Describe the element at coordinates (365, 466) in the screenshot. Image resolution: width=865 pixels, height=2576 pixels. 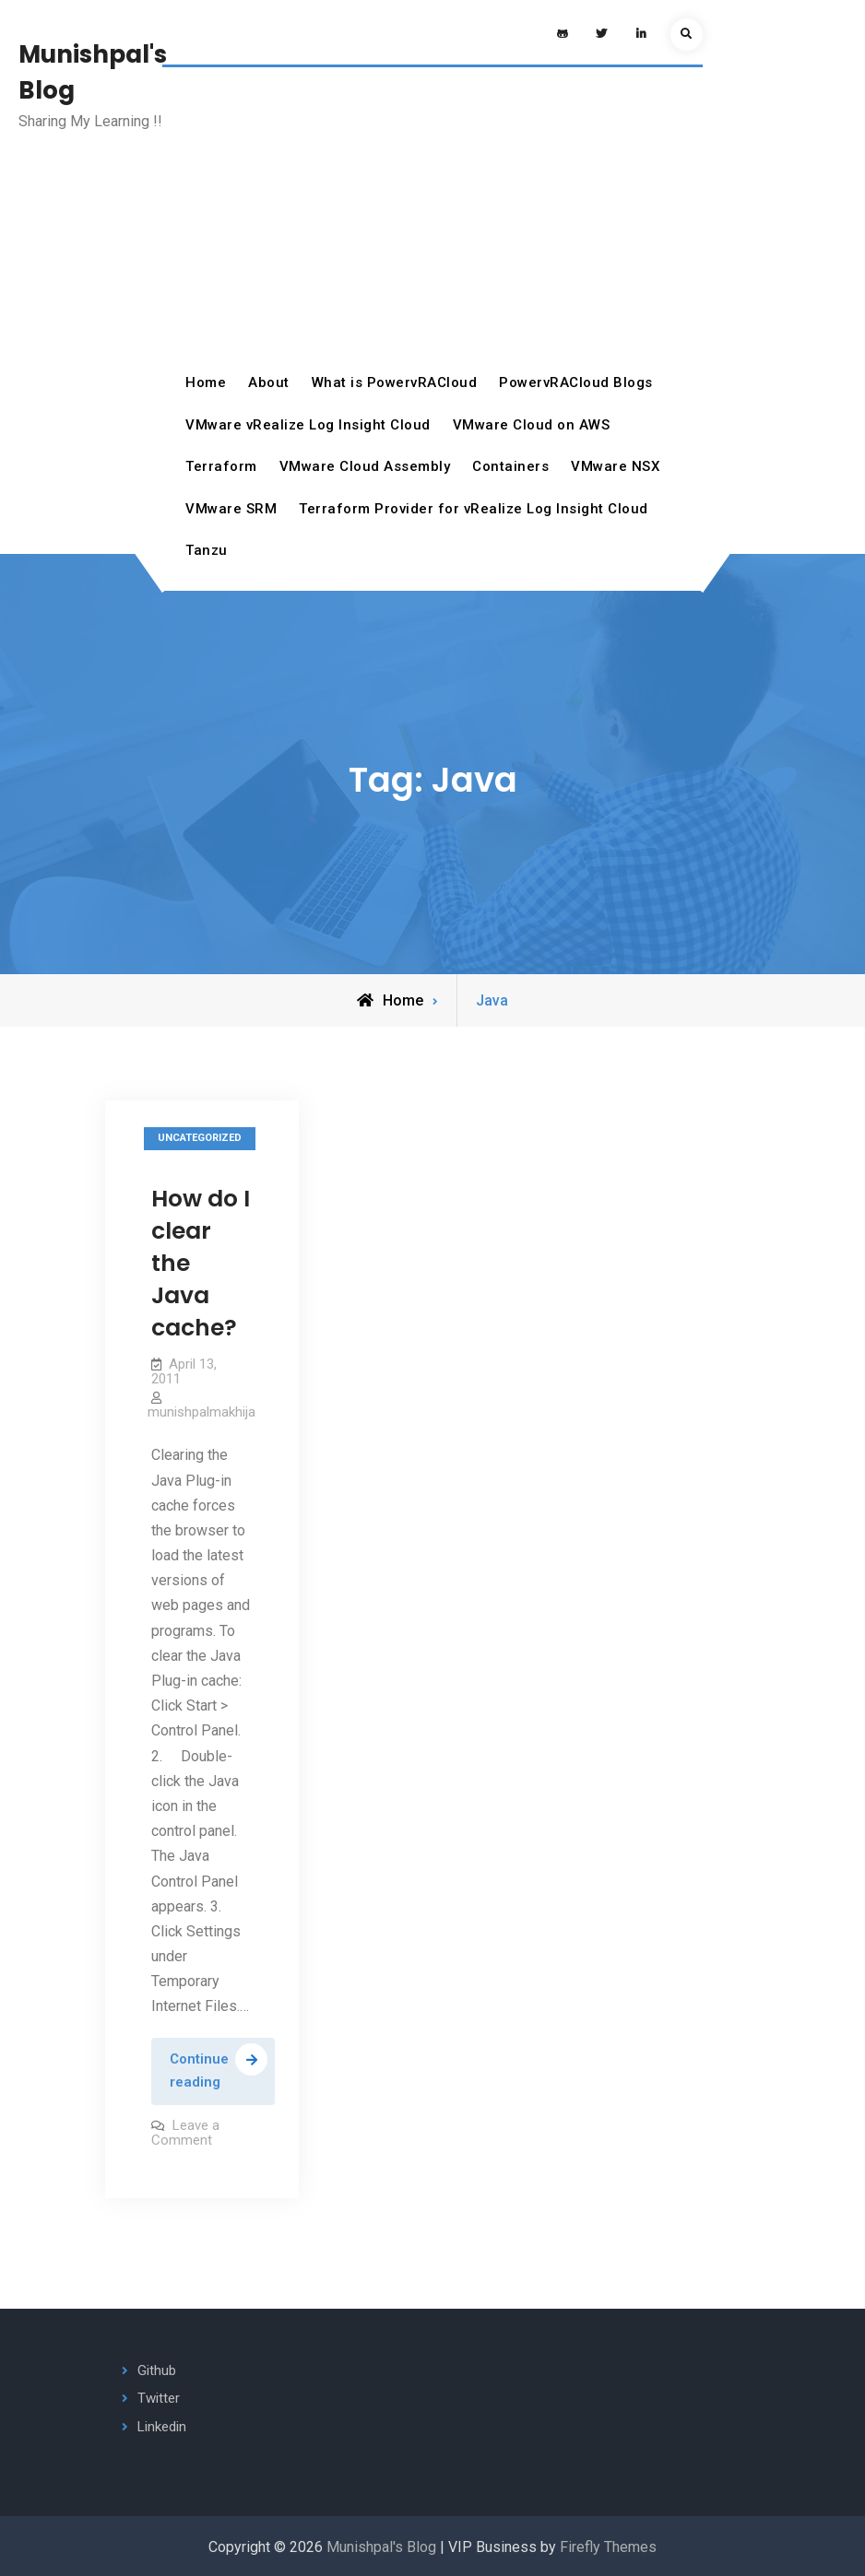
I see `VMware Cloud Assembly` at that location.